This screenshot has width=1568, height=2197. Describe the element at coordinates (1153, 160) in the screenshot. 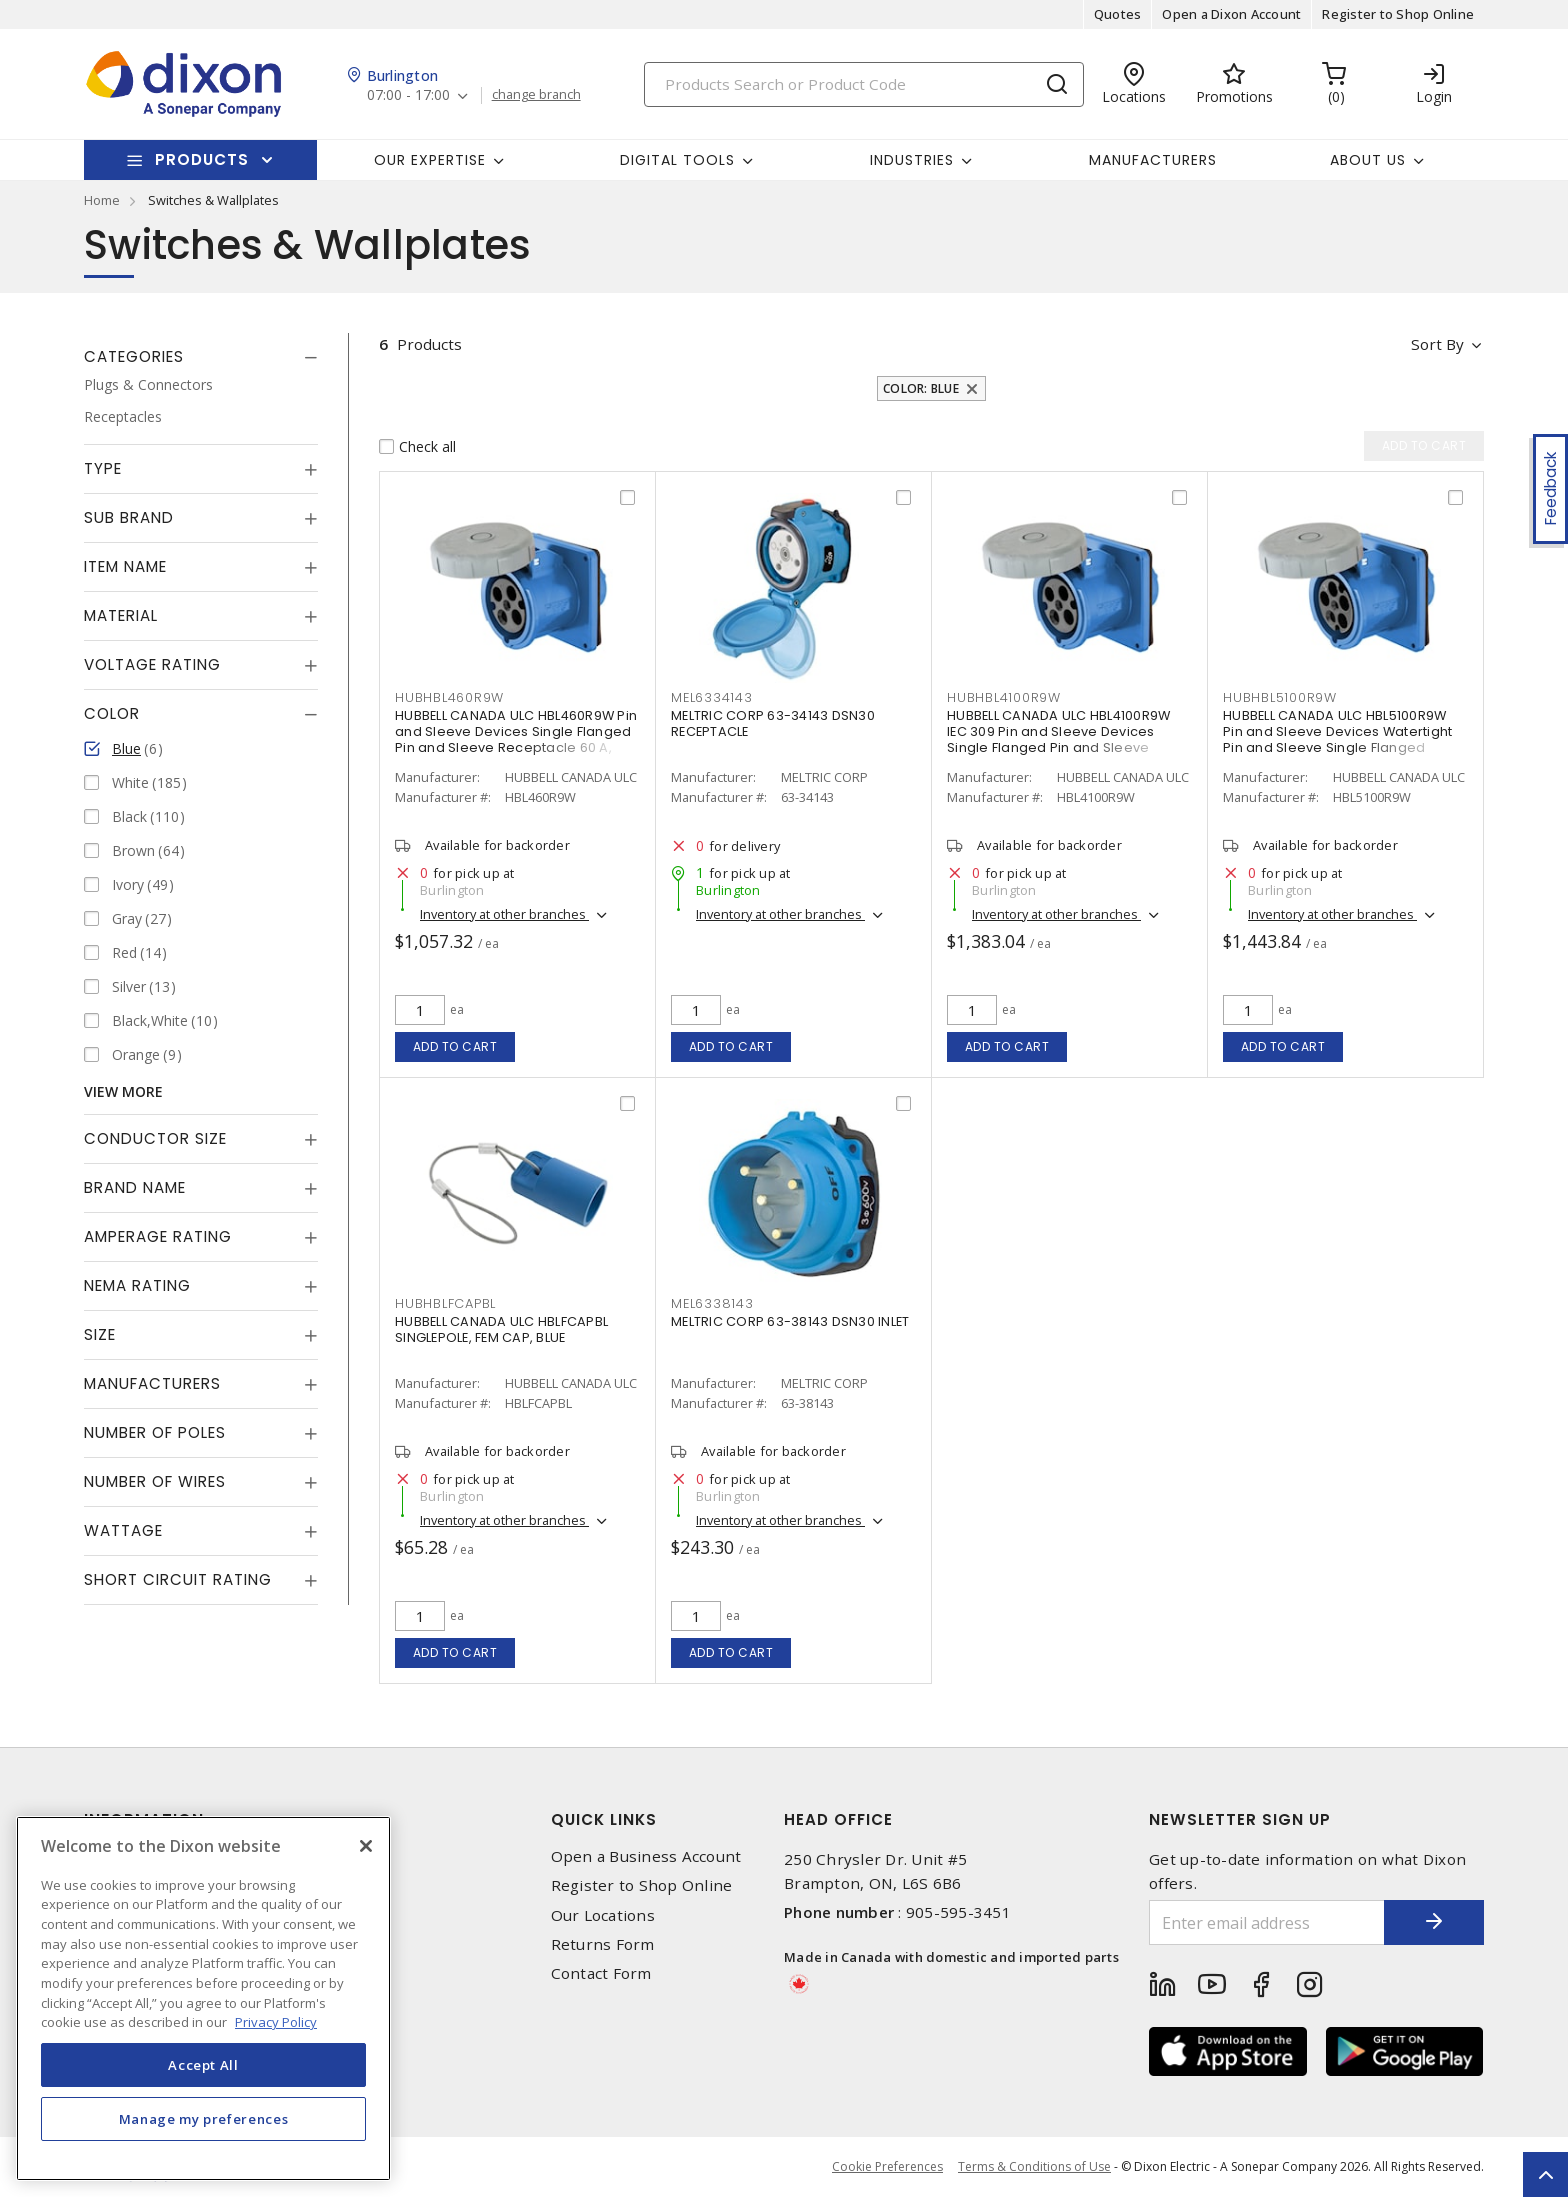

I see `Manufacturers` at that location.